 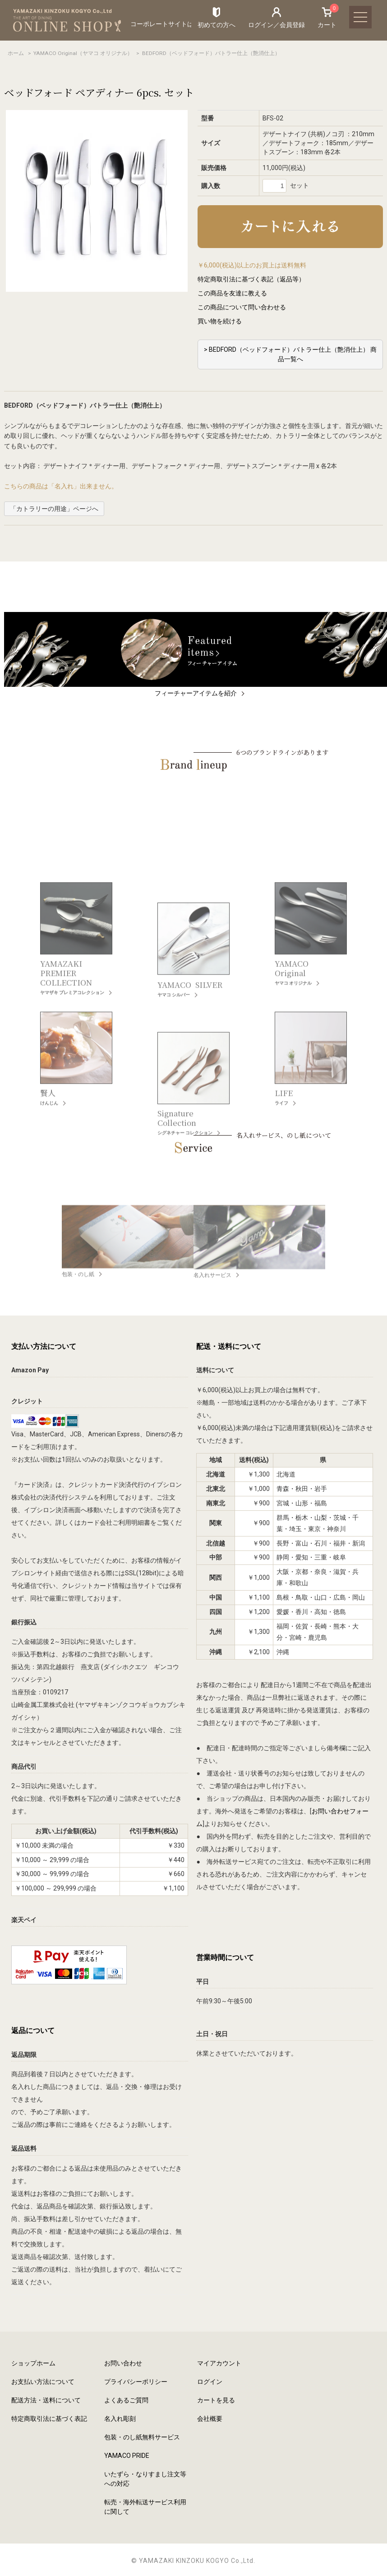 What do you see at coordinates (83, 53) in the screenshot?
I see `YAMACO Original（ヤマコ オリジナル）` at bounding box center [83, 53].